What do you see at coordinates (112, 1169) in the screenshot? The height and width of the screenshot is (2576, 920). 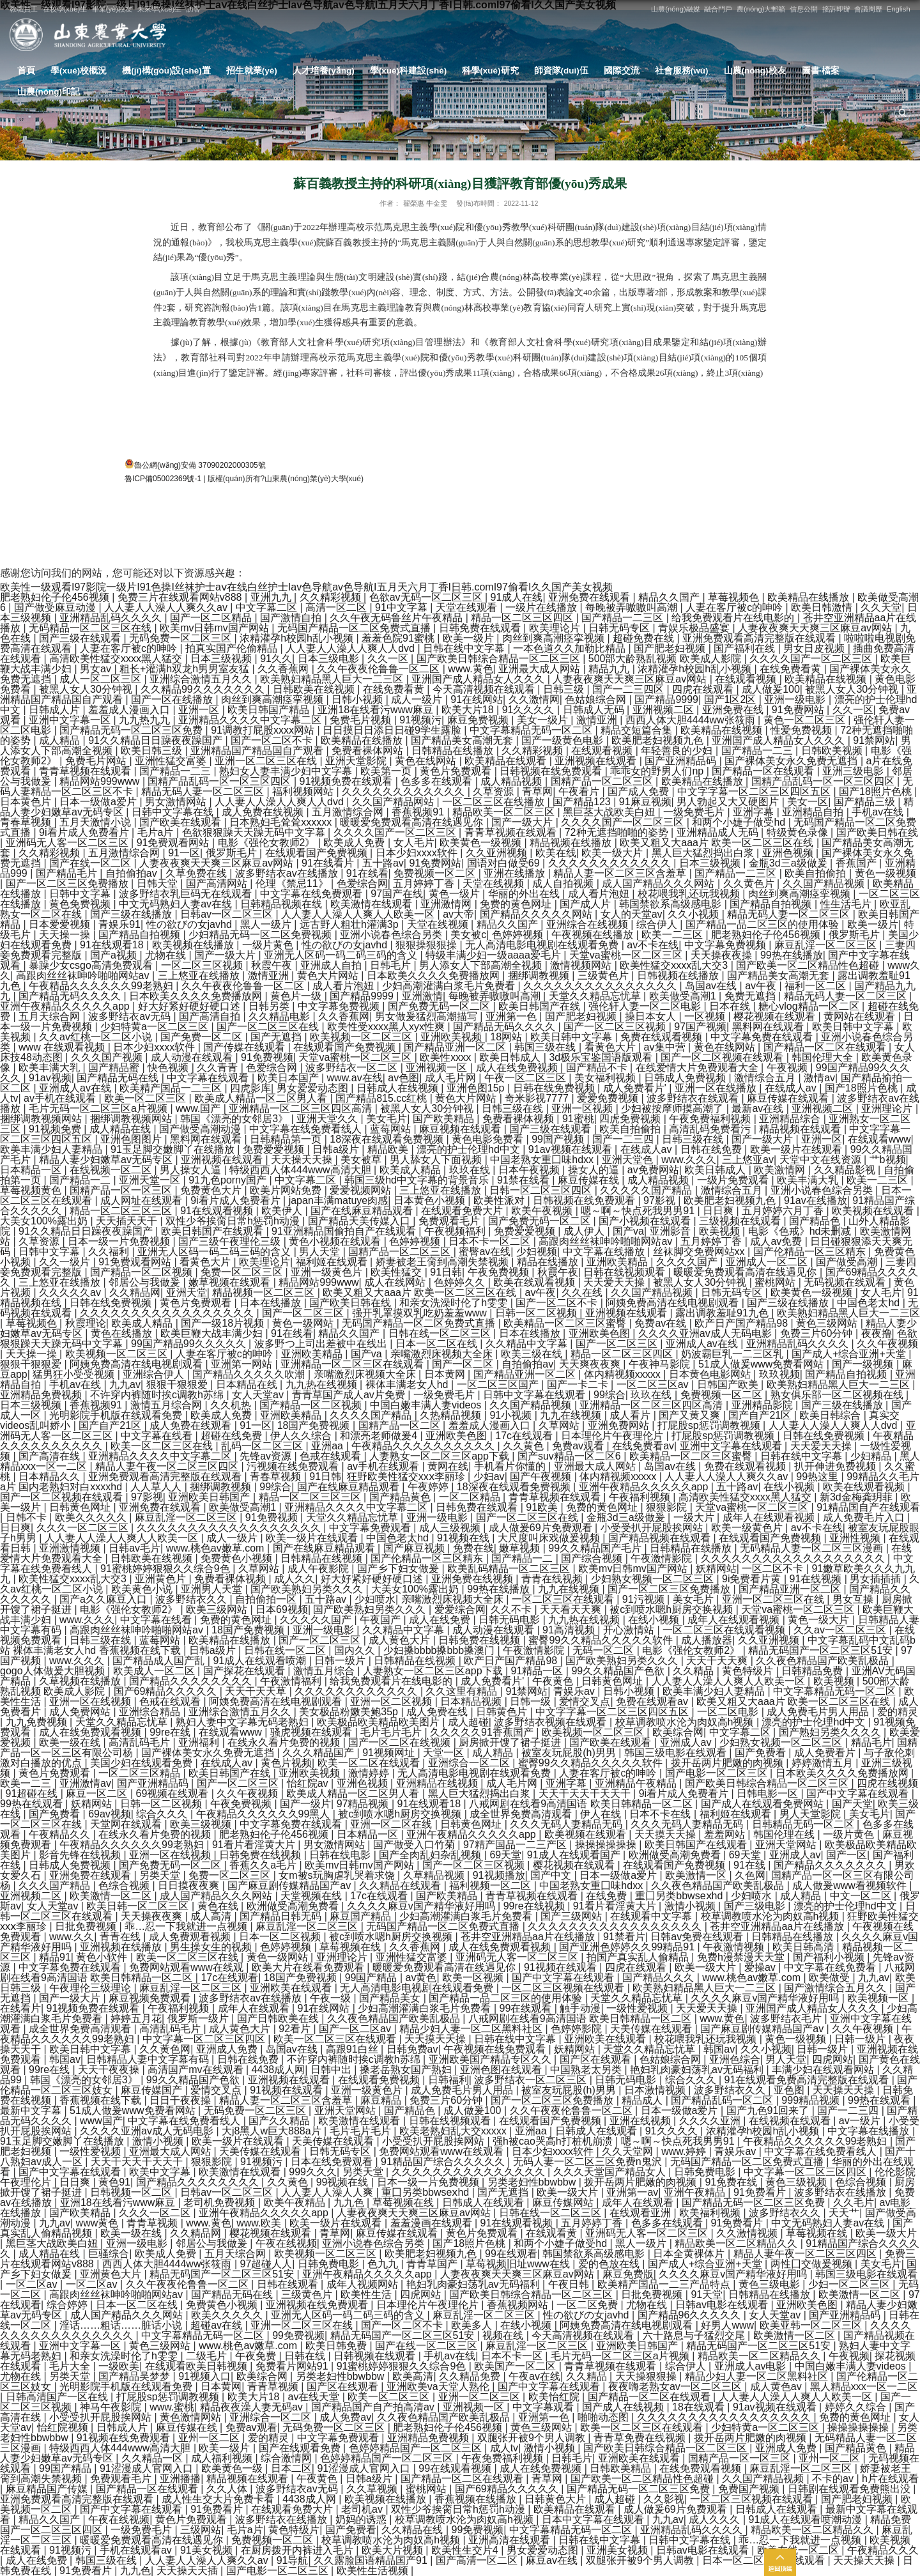 I see `在线视频一区二区` at bounding box center [112, 1169].